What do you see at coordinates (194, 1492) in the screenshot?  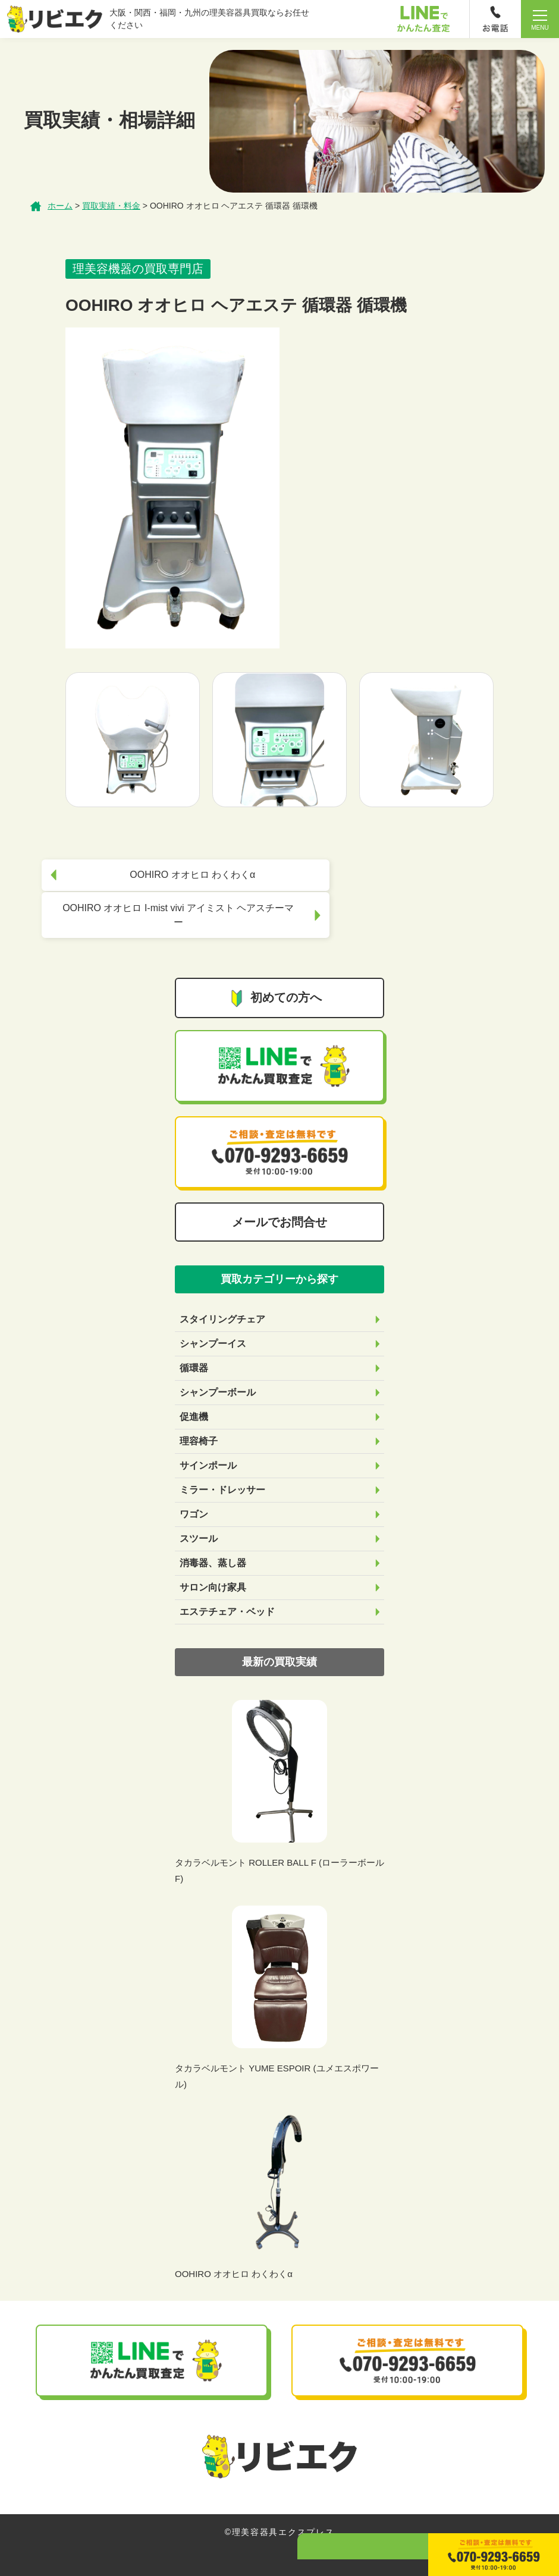 I see `ワゴン` at bounding box center [194, 1492].